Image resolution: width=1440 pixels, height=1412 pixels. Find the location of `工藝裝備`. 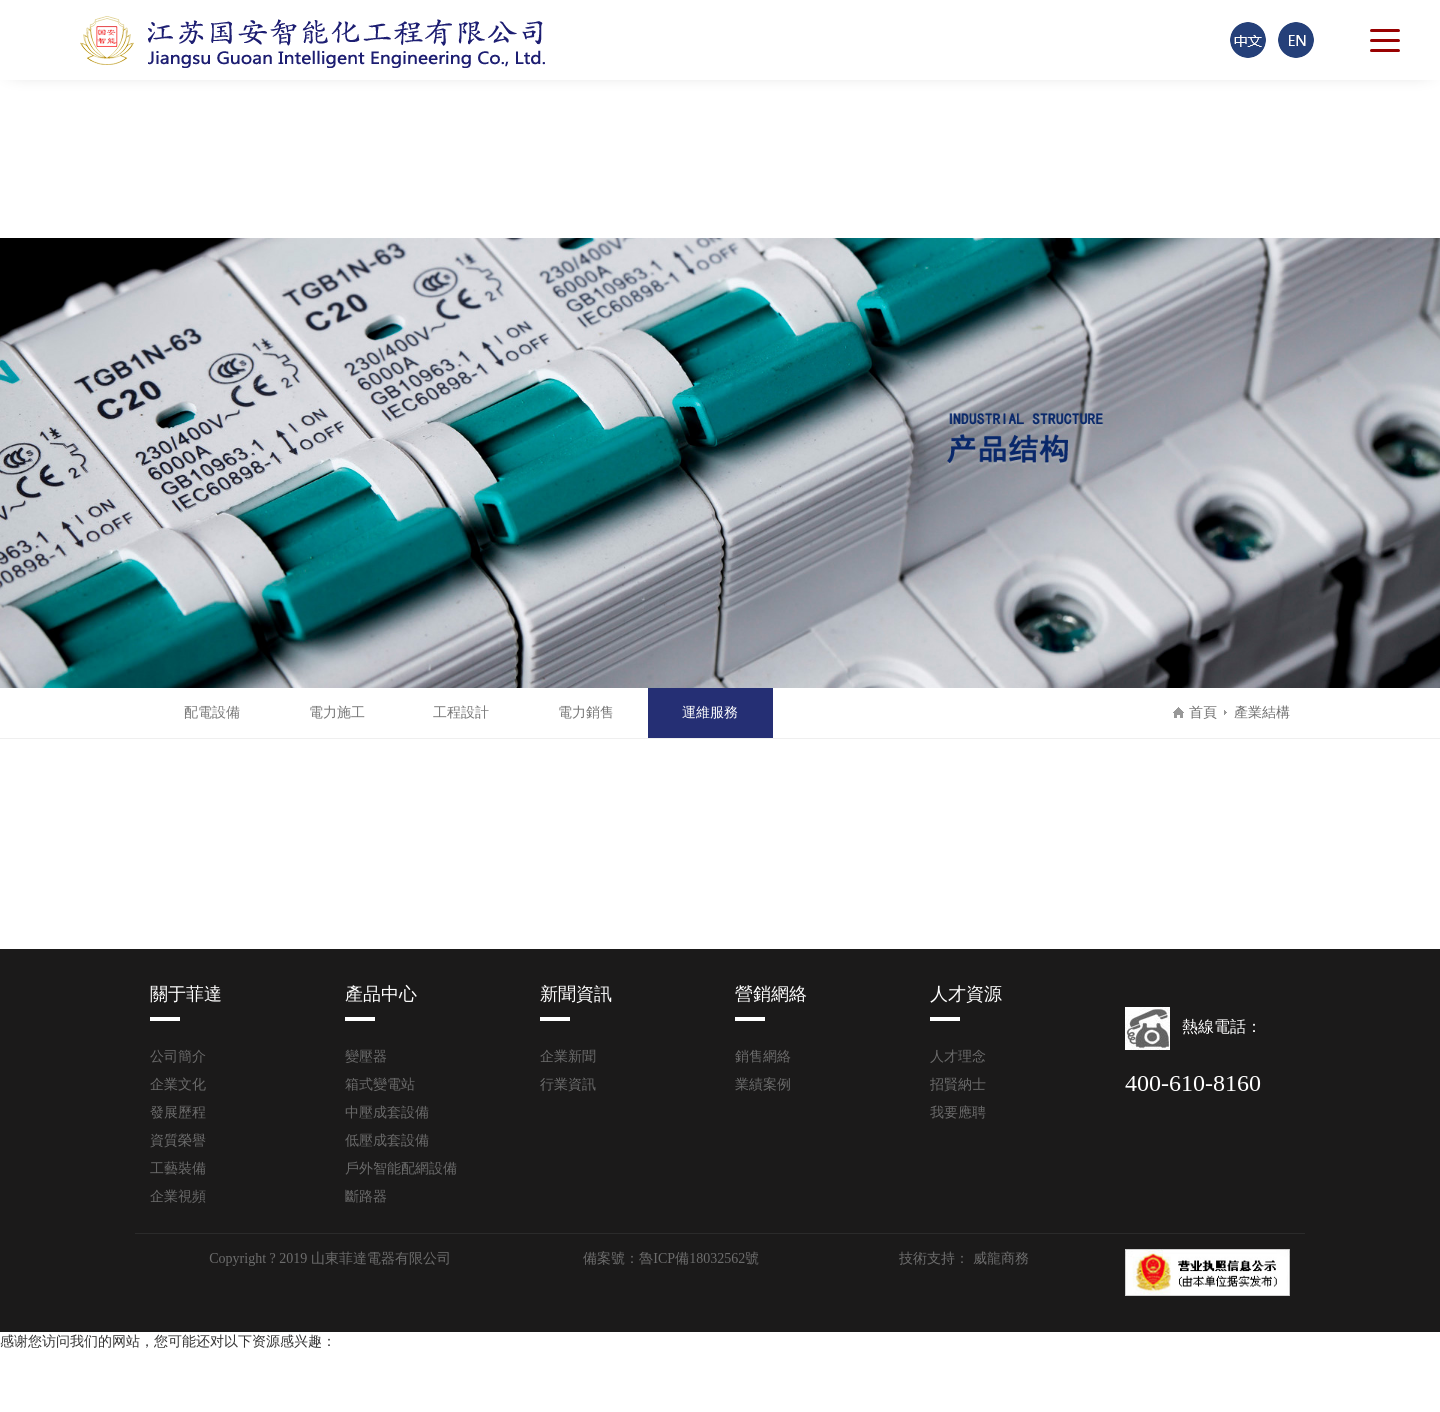

工藝裝備 is located at coordinates (178, 1168).